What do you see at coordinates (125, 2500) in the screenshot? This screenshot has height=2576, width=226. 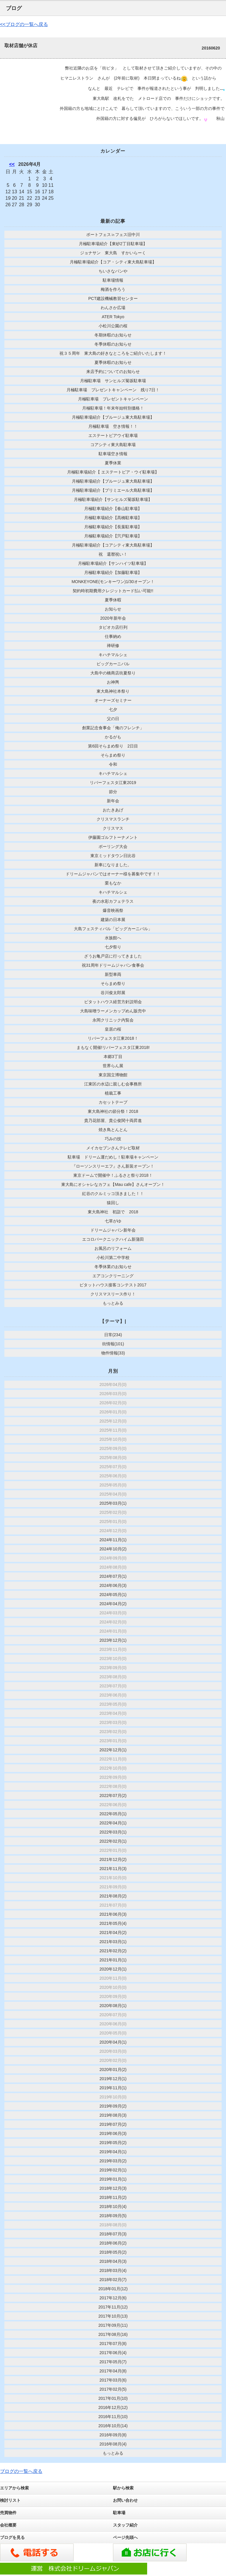 I see `お問い合わせ` at bounding box center [125, 2500].